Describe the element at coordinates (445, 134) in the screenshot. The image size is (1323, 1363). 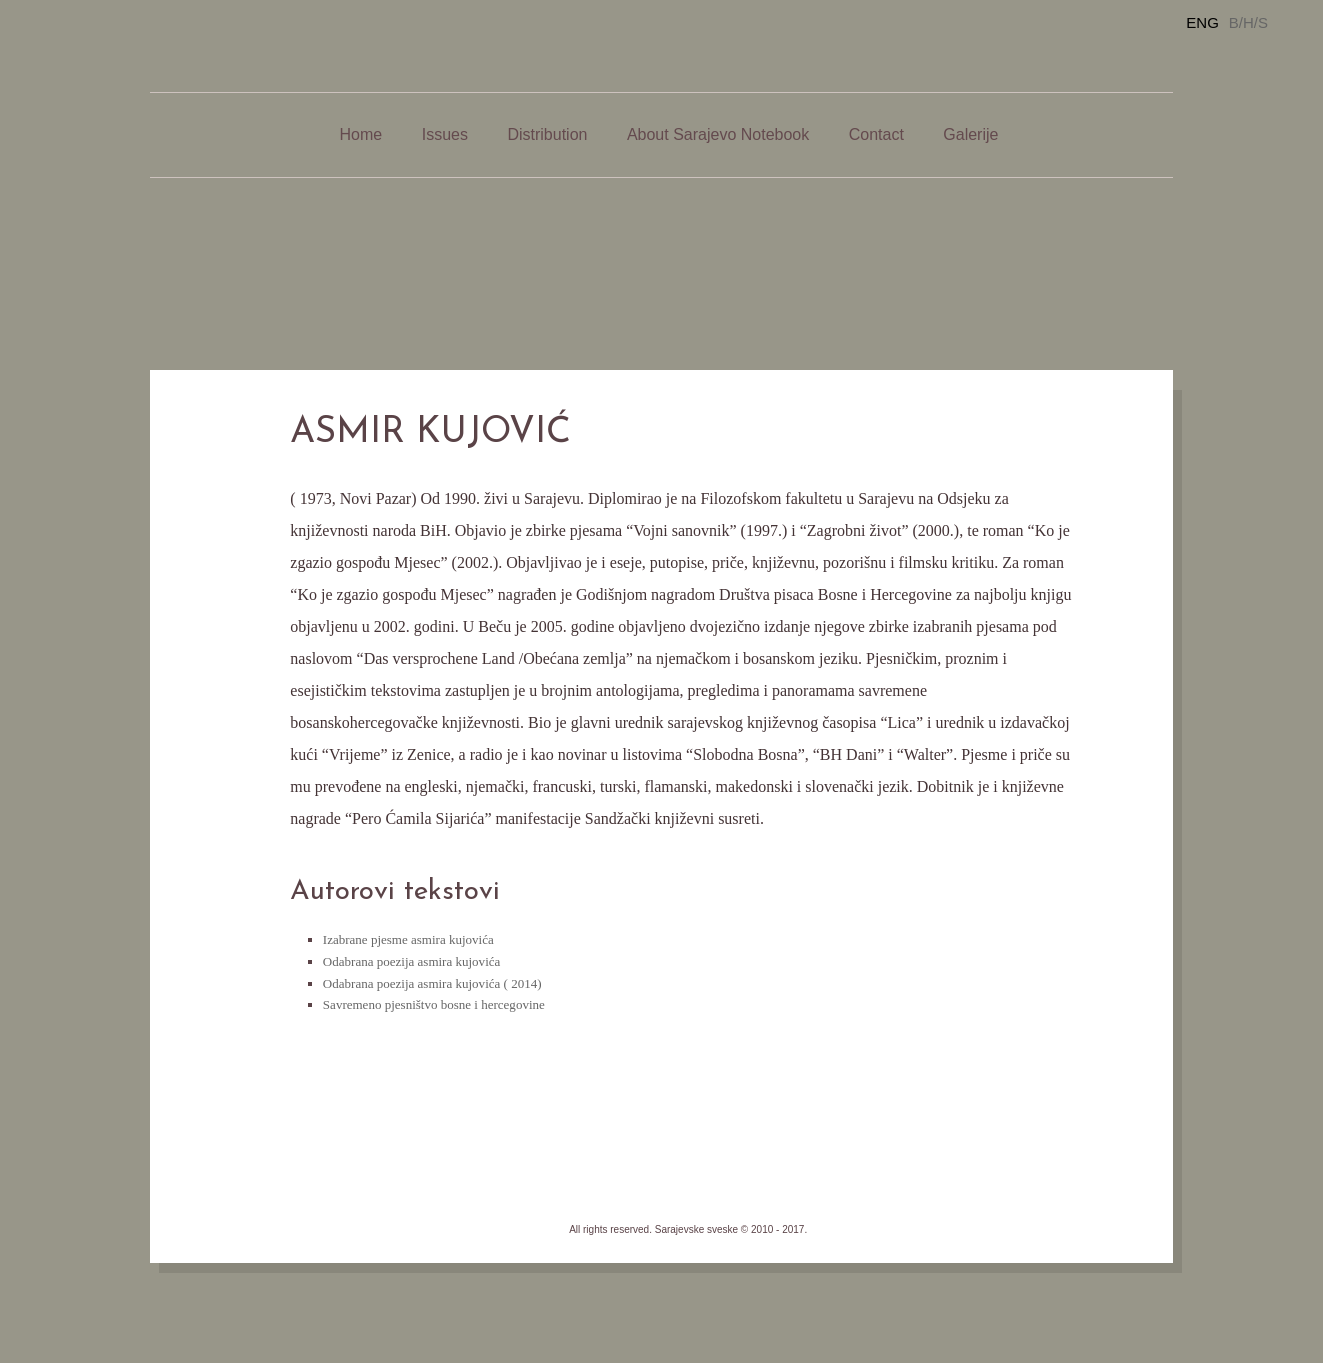
I see `Issues` at that location.